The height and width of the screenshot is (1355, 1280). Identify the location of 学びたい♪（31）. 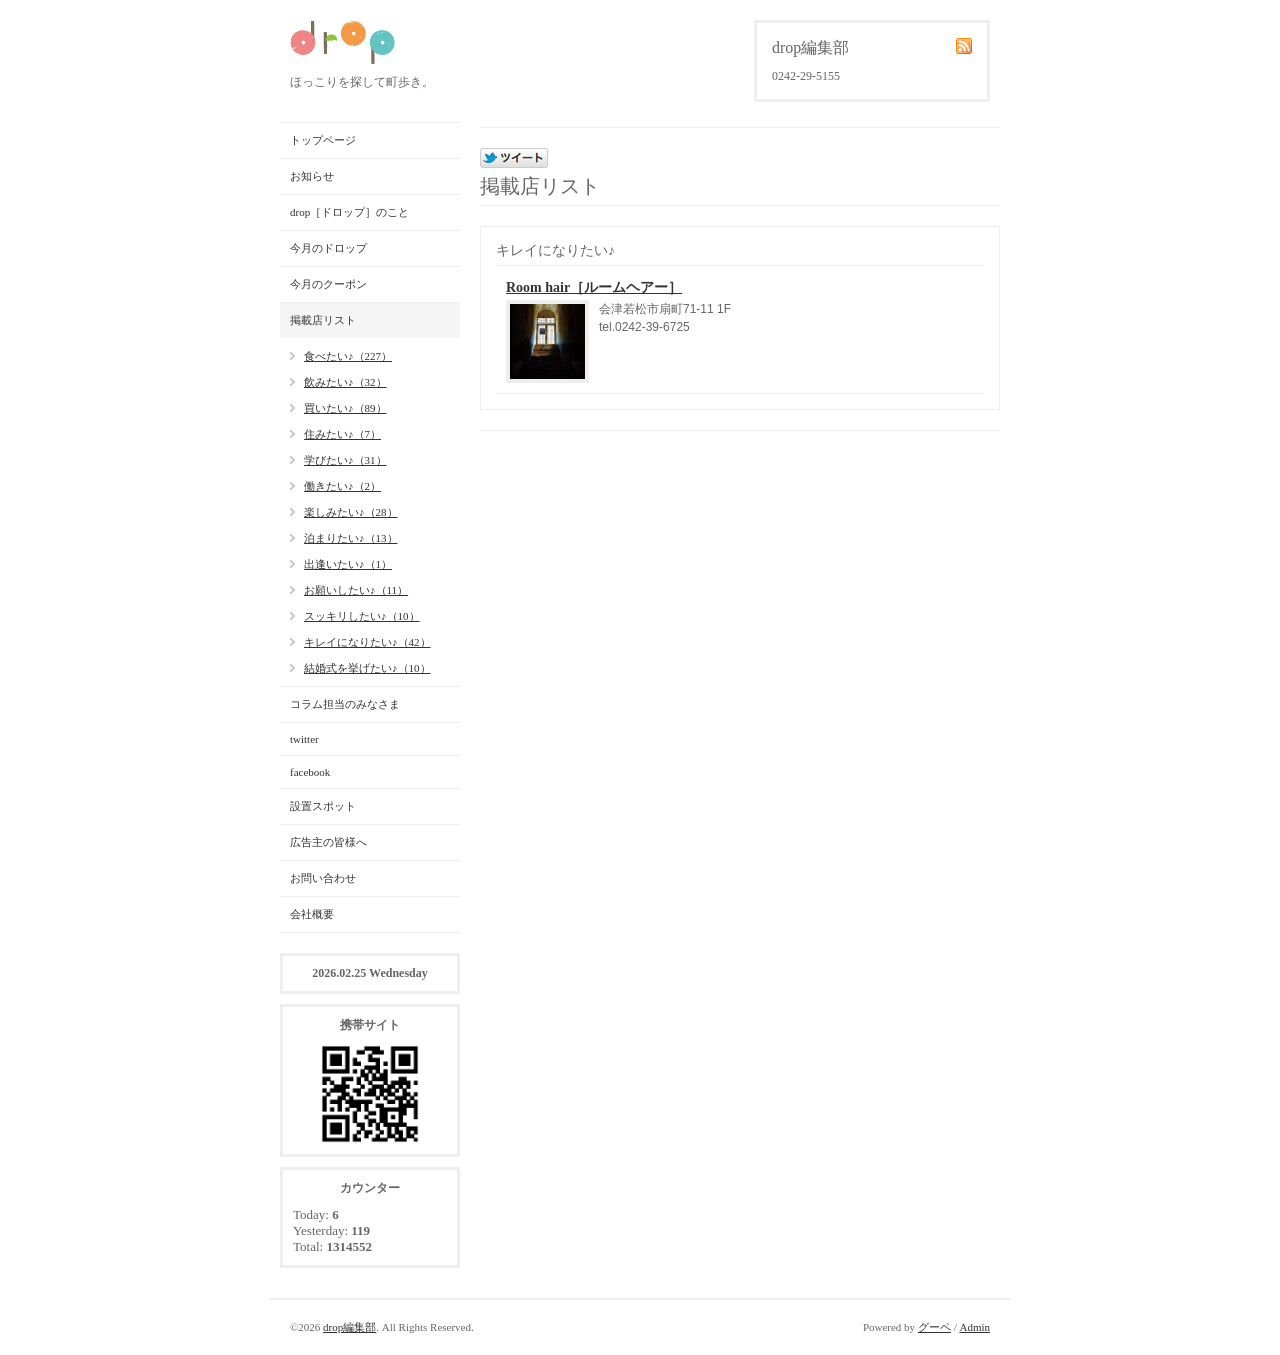
(345, 460).